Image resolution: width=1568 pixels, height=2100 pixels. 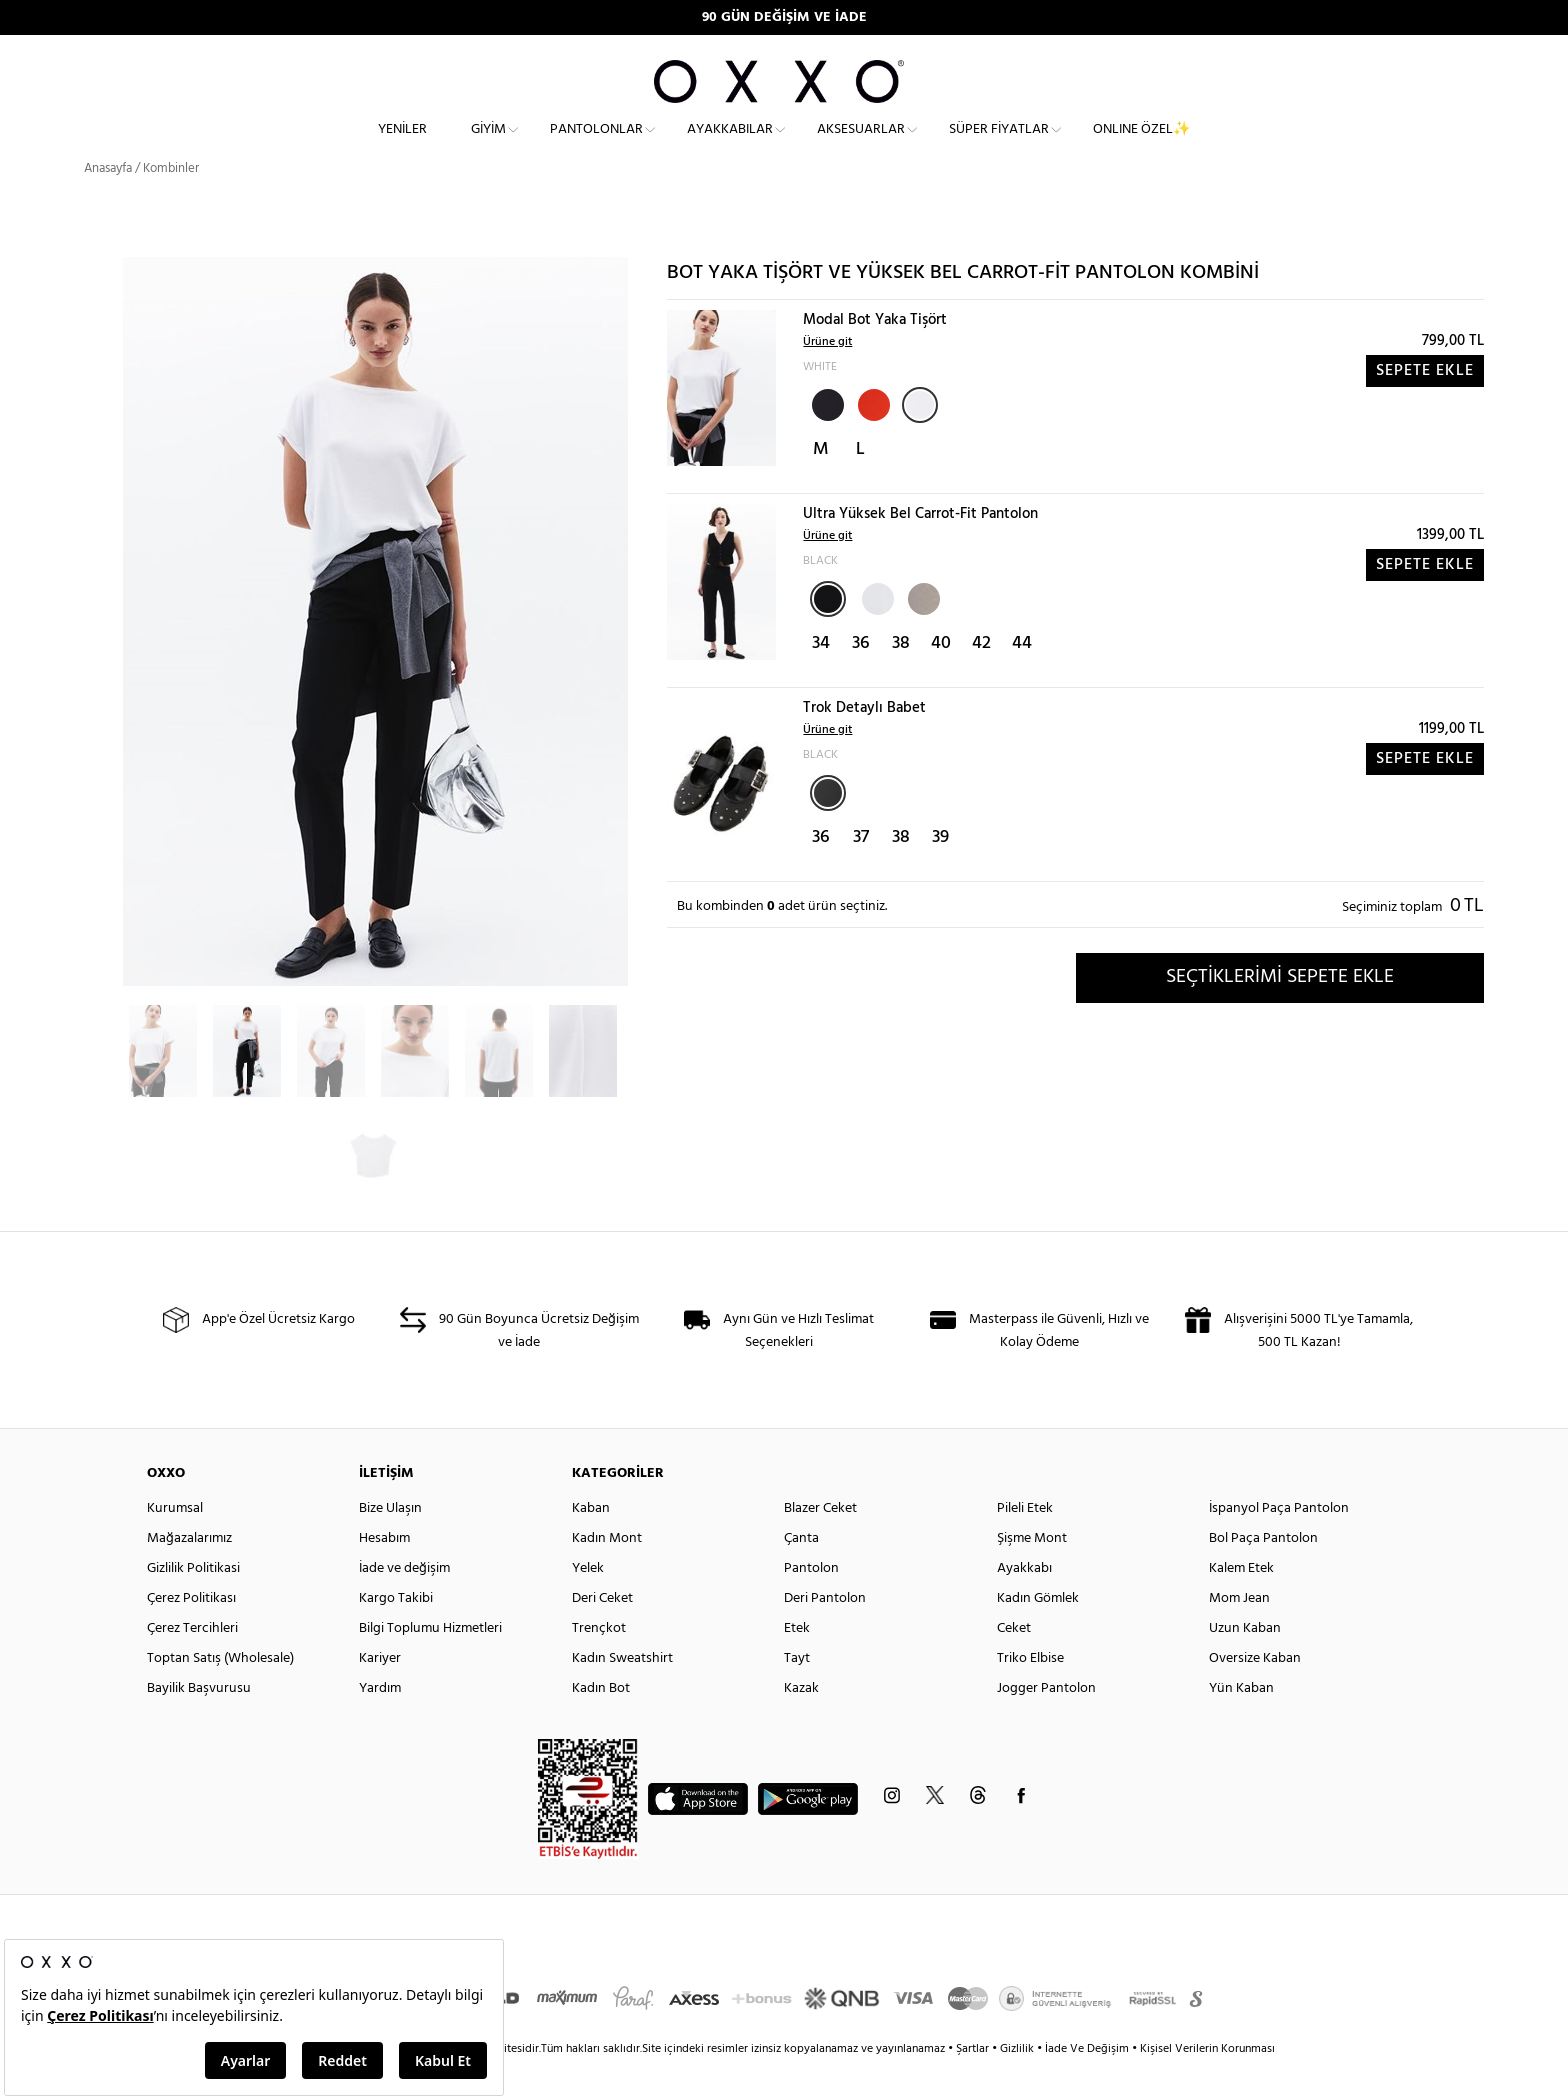 I want to click on Mom Jean, so click(x=1239, y=1634).